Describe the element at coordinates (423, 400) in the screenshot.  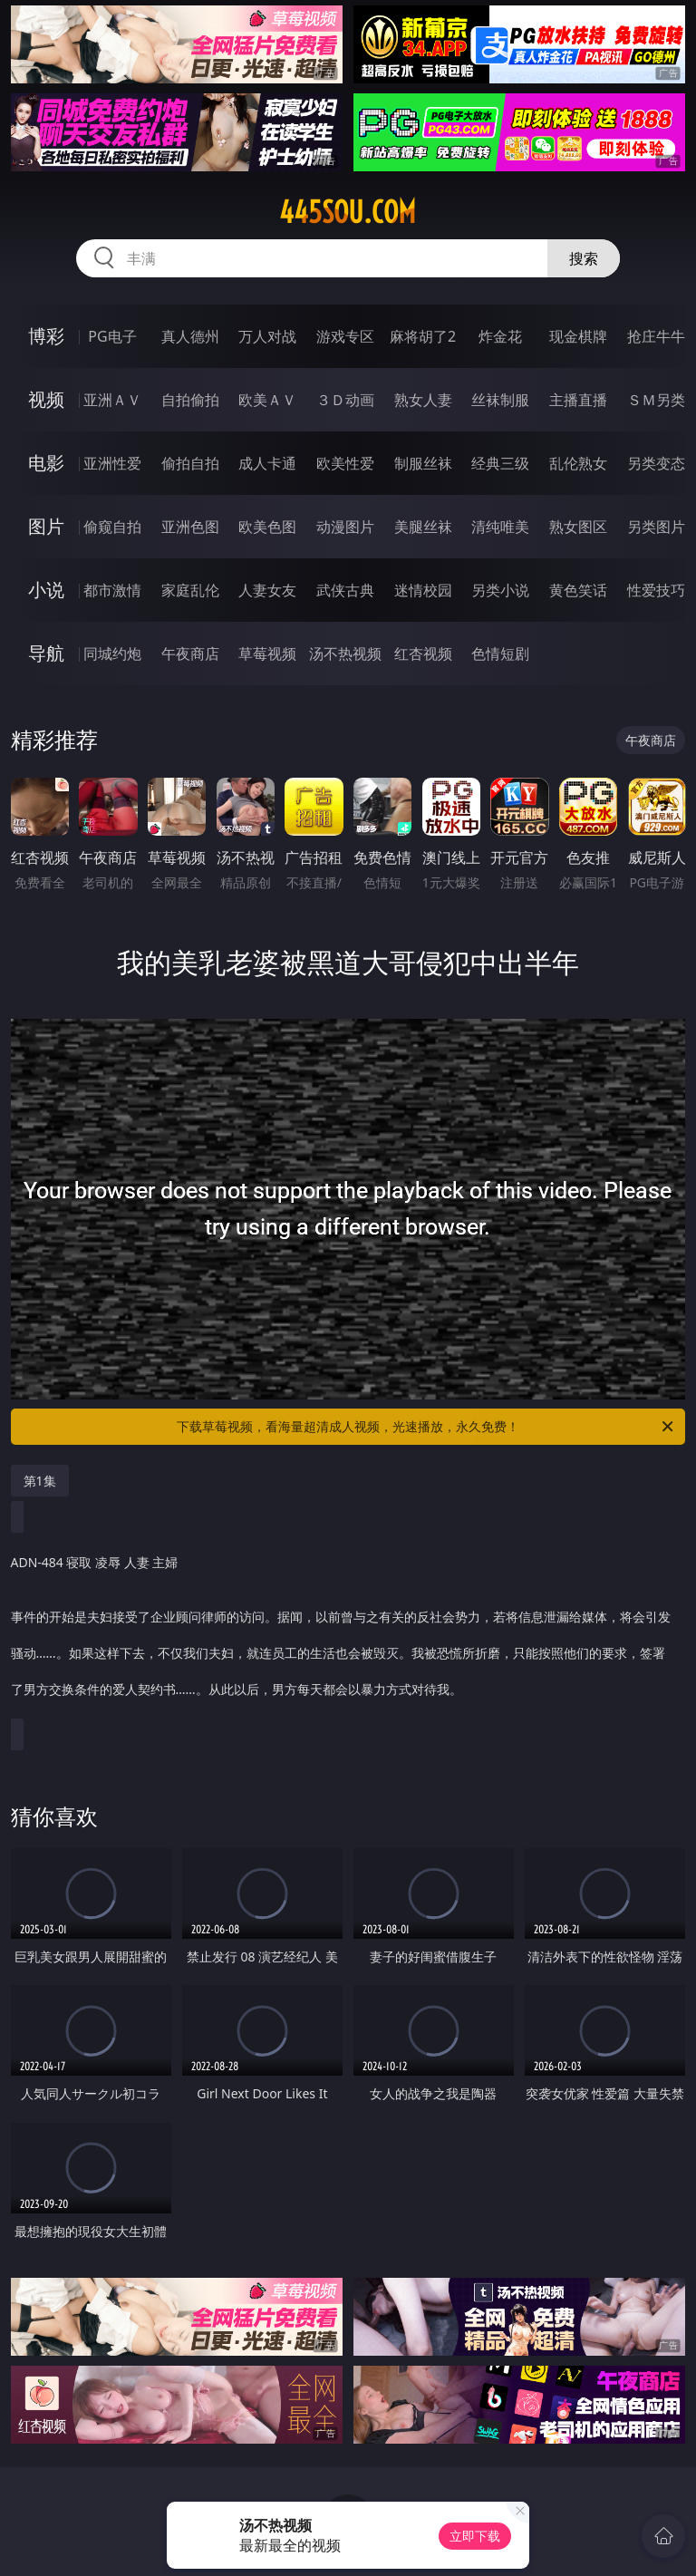
I see `熟女人妻` at that location.